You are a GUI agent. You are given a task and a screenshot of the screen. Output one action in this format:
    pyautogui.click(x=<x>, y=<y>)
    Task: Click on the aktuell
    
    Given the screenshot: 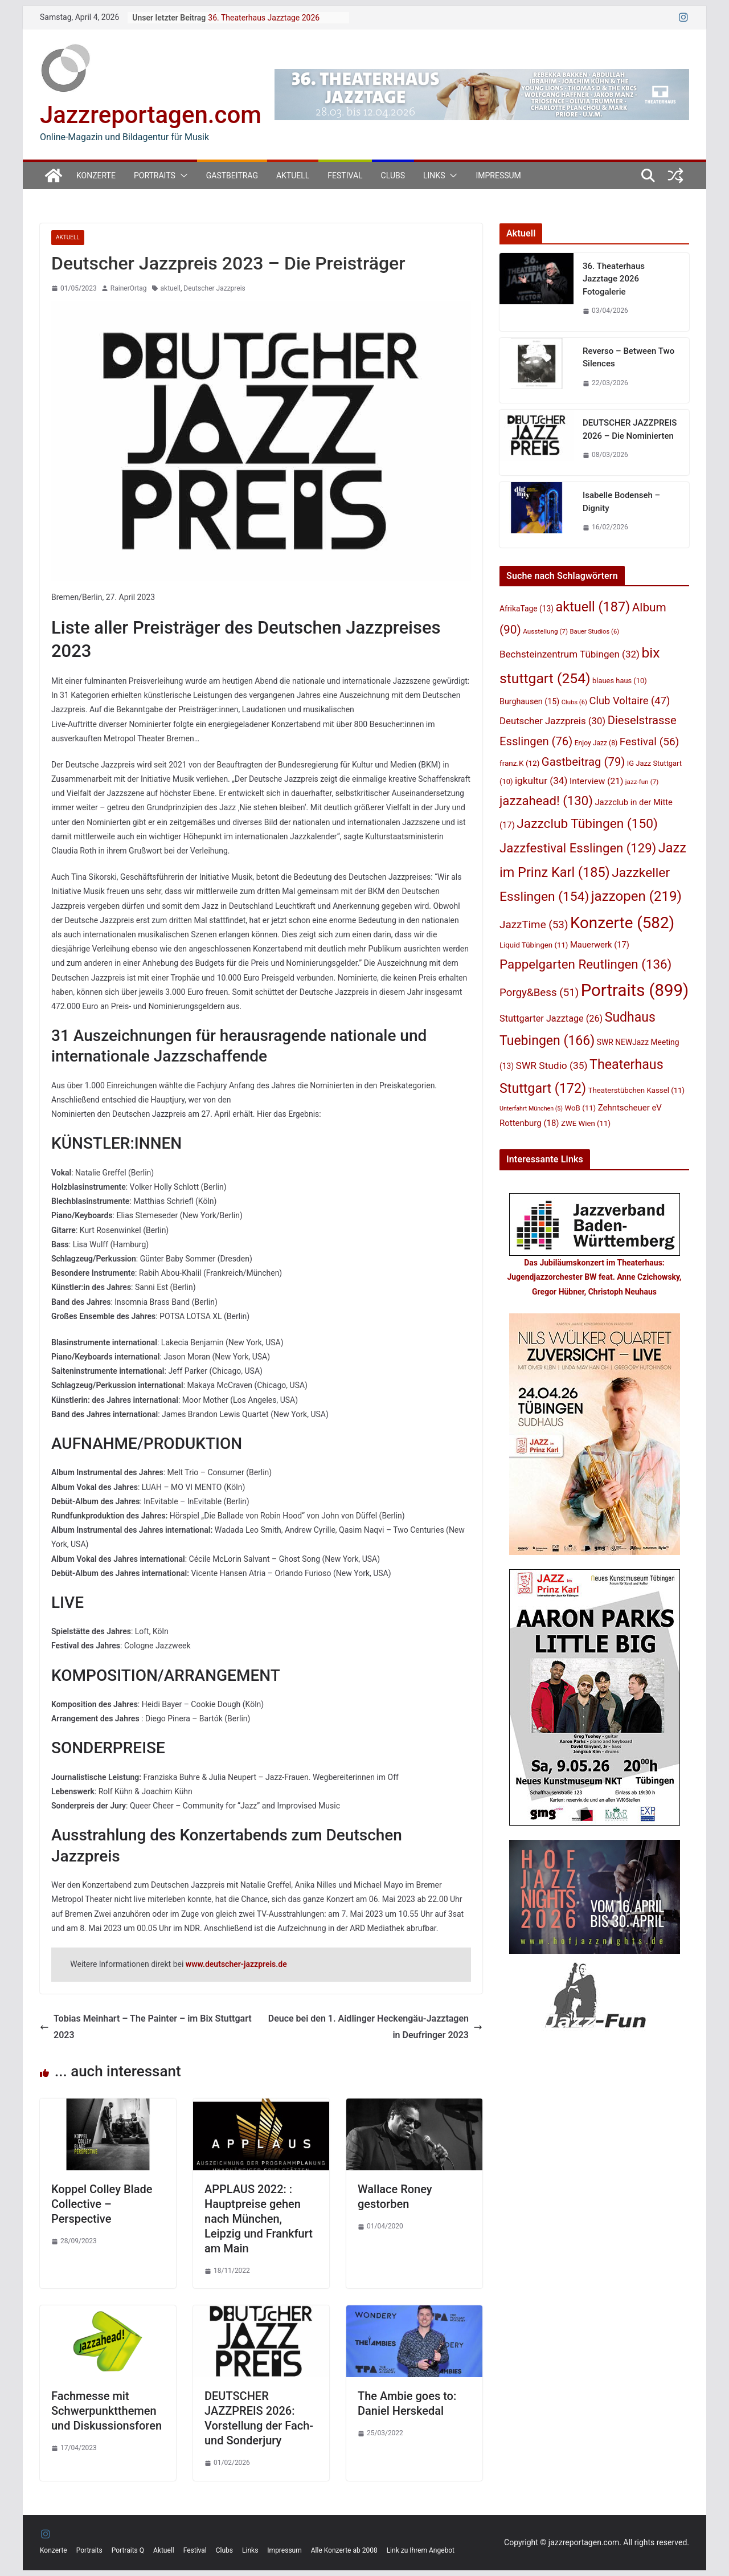 What is the action you would take?
    pyautogui.click(x=171, y=288)
    